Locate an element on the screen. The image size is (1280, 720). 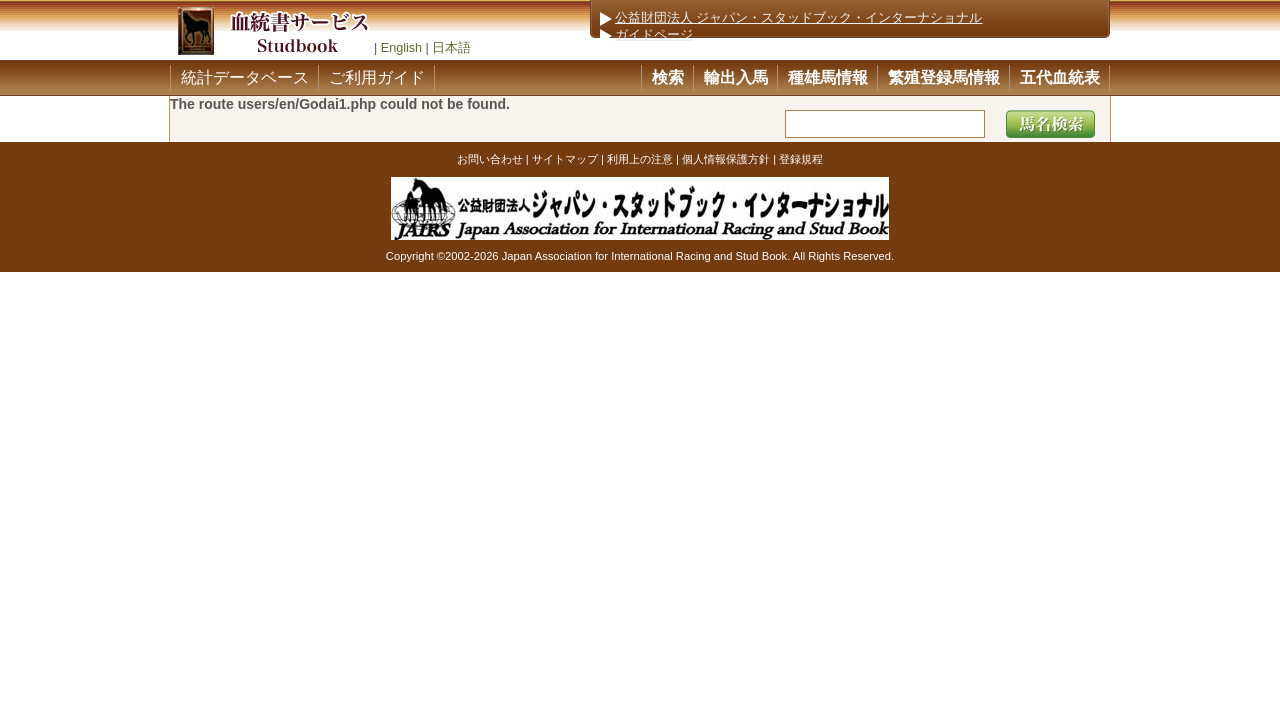
Copyright ©2002-2026 Japan Association for International Racing and Stud Book. All Rights Reserved. is located at coordinates (640, 256).